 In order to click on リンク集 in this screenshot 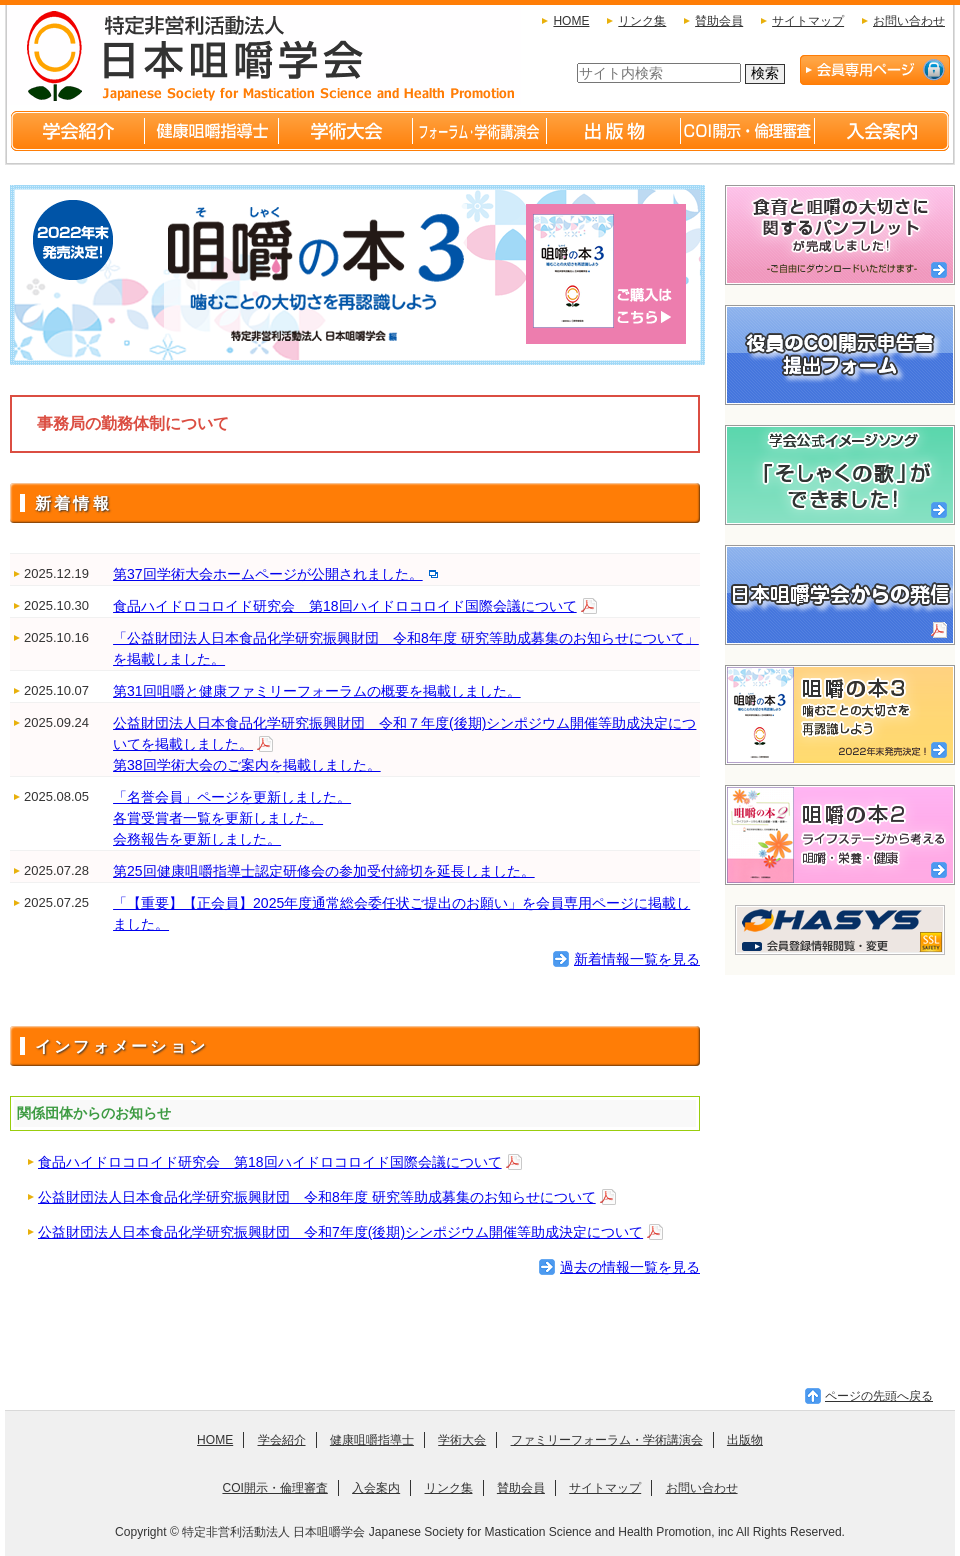, I will do `click(642, 21)`.